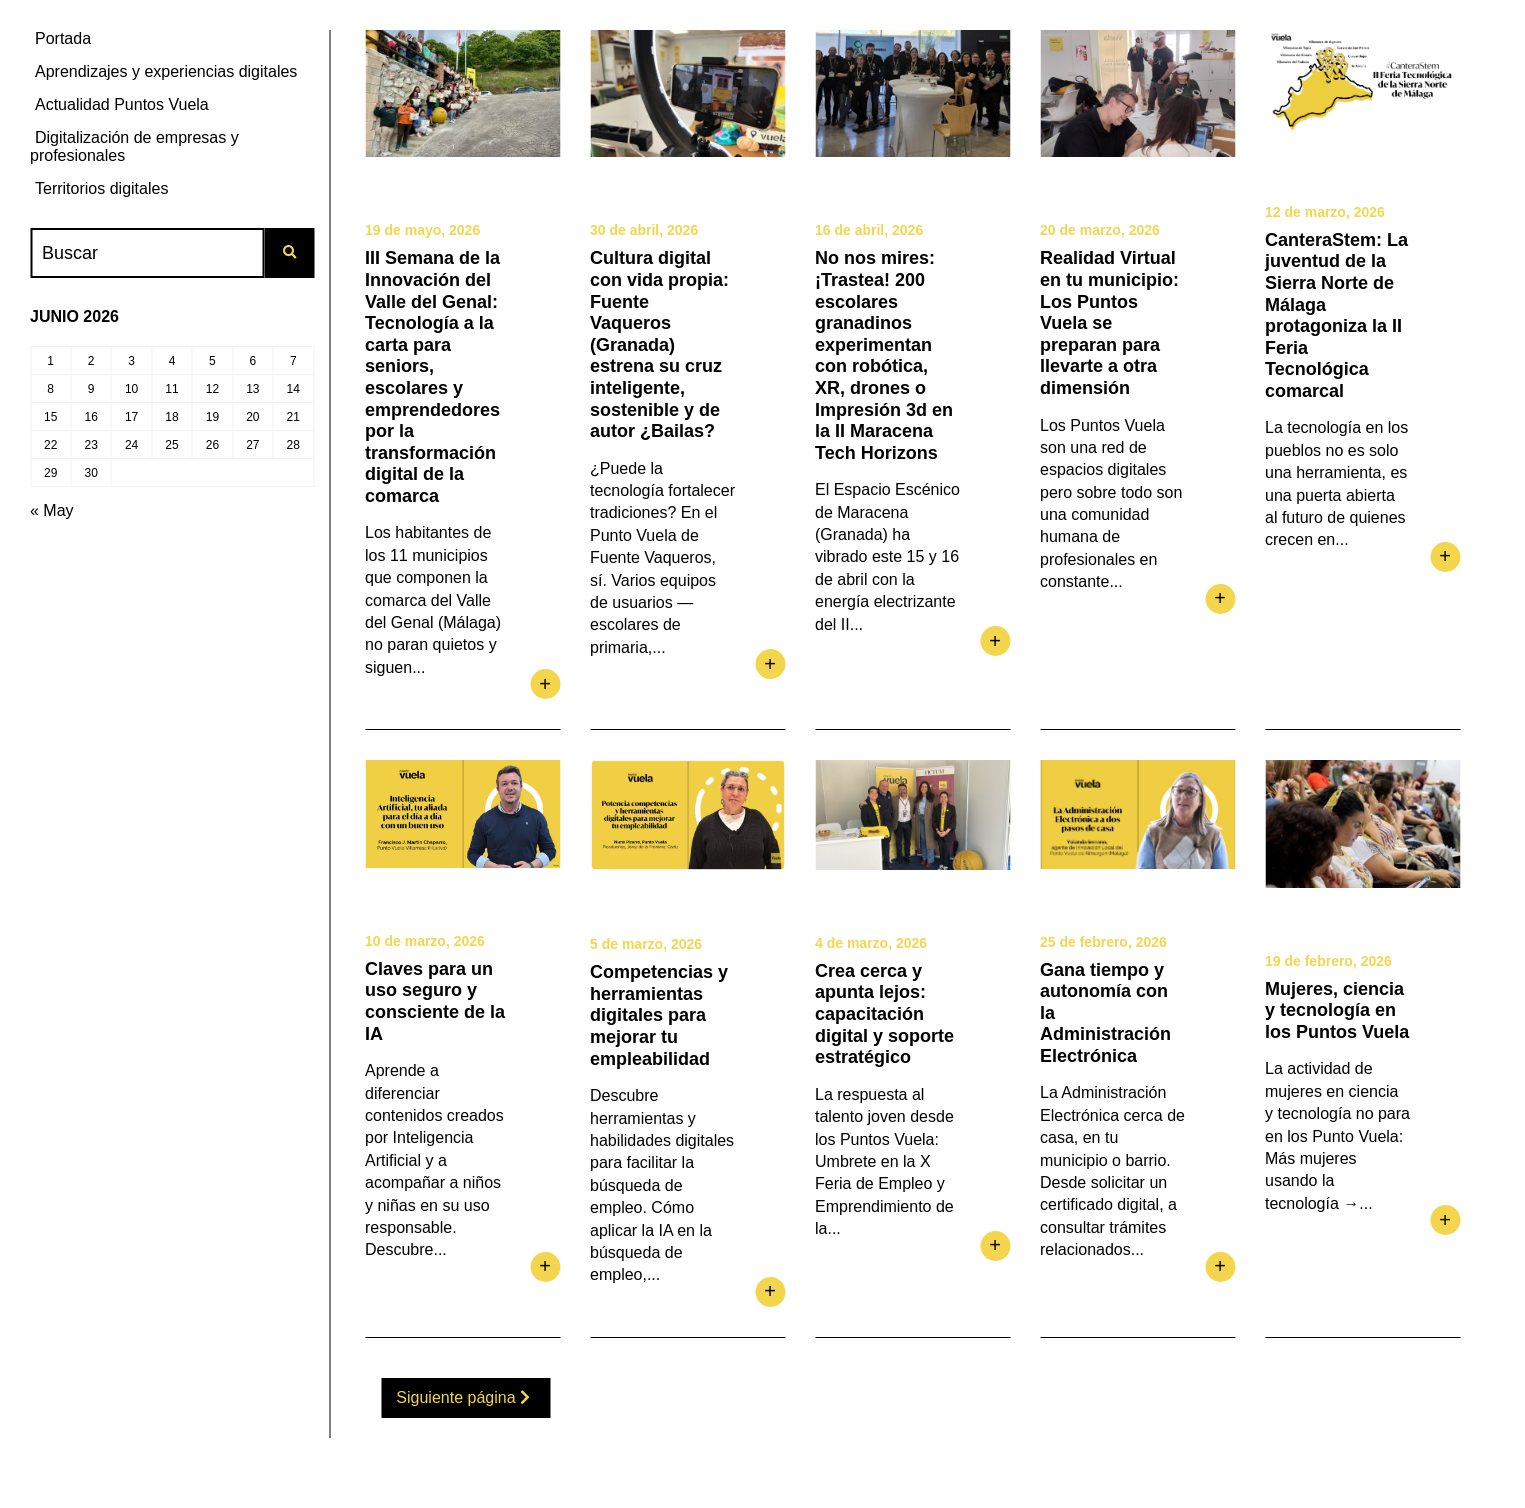  I want to click on Competencias y herramientas digitales para mejorar tu empleabilidad, so click(659, 1015).